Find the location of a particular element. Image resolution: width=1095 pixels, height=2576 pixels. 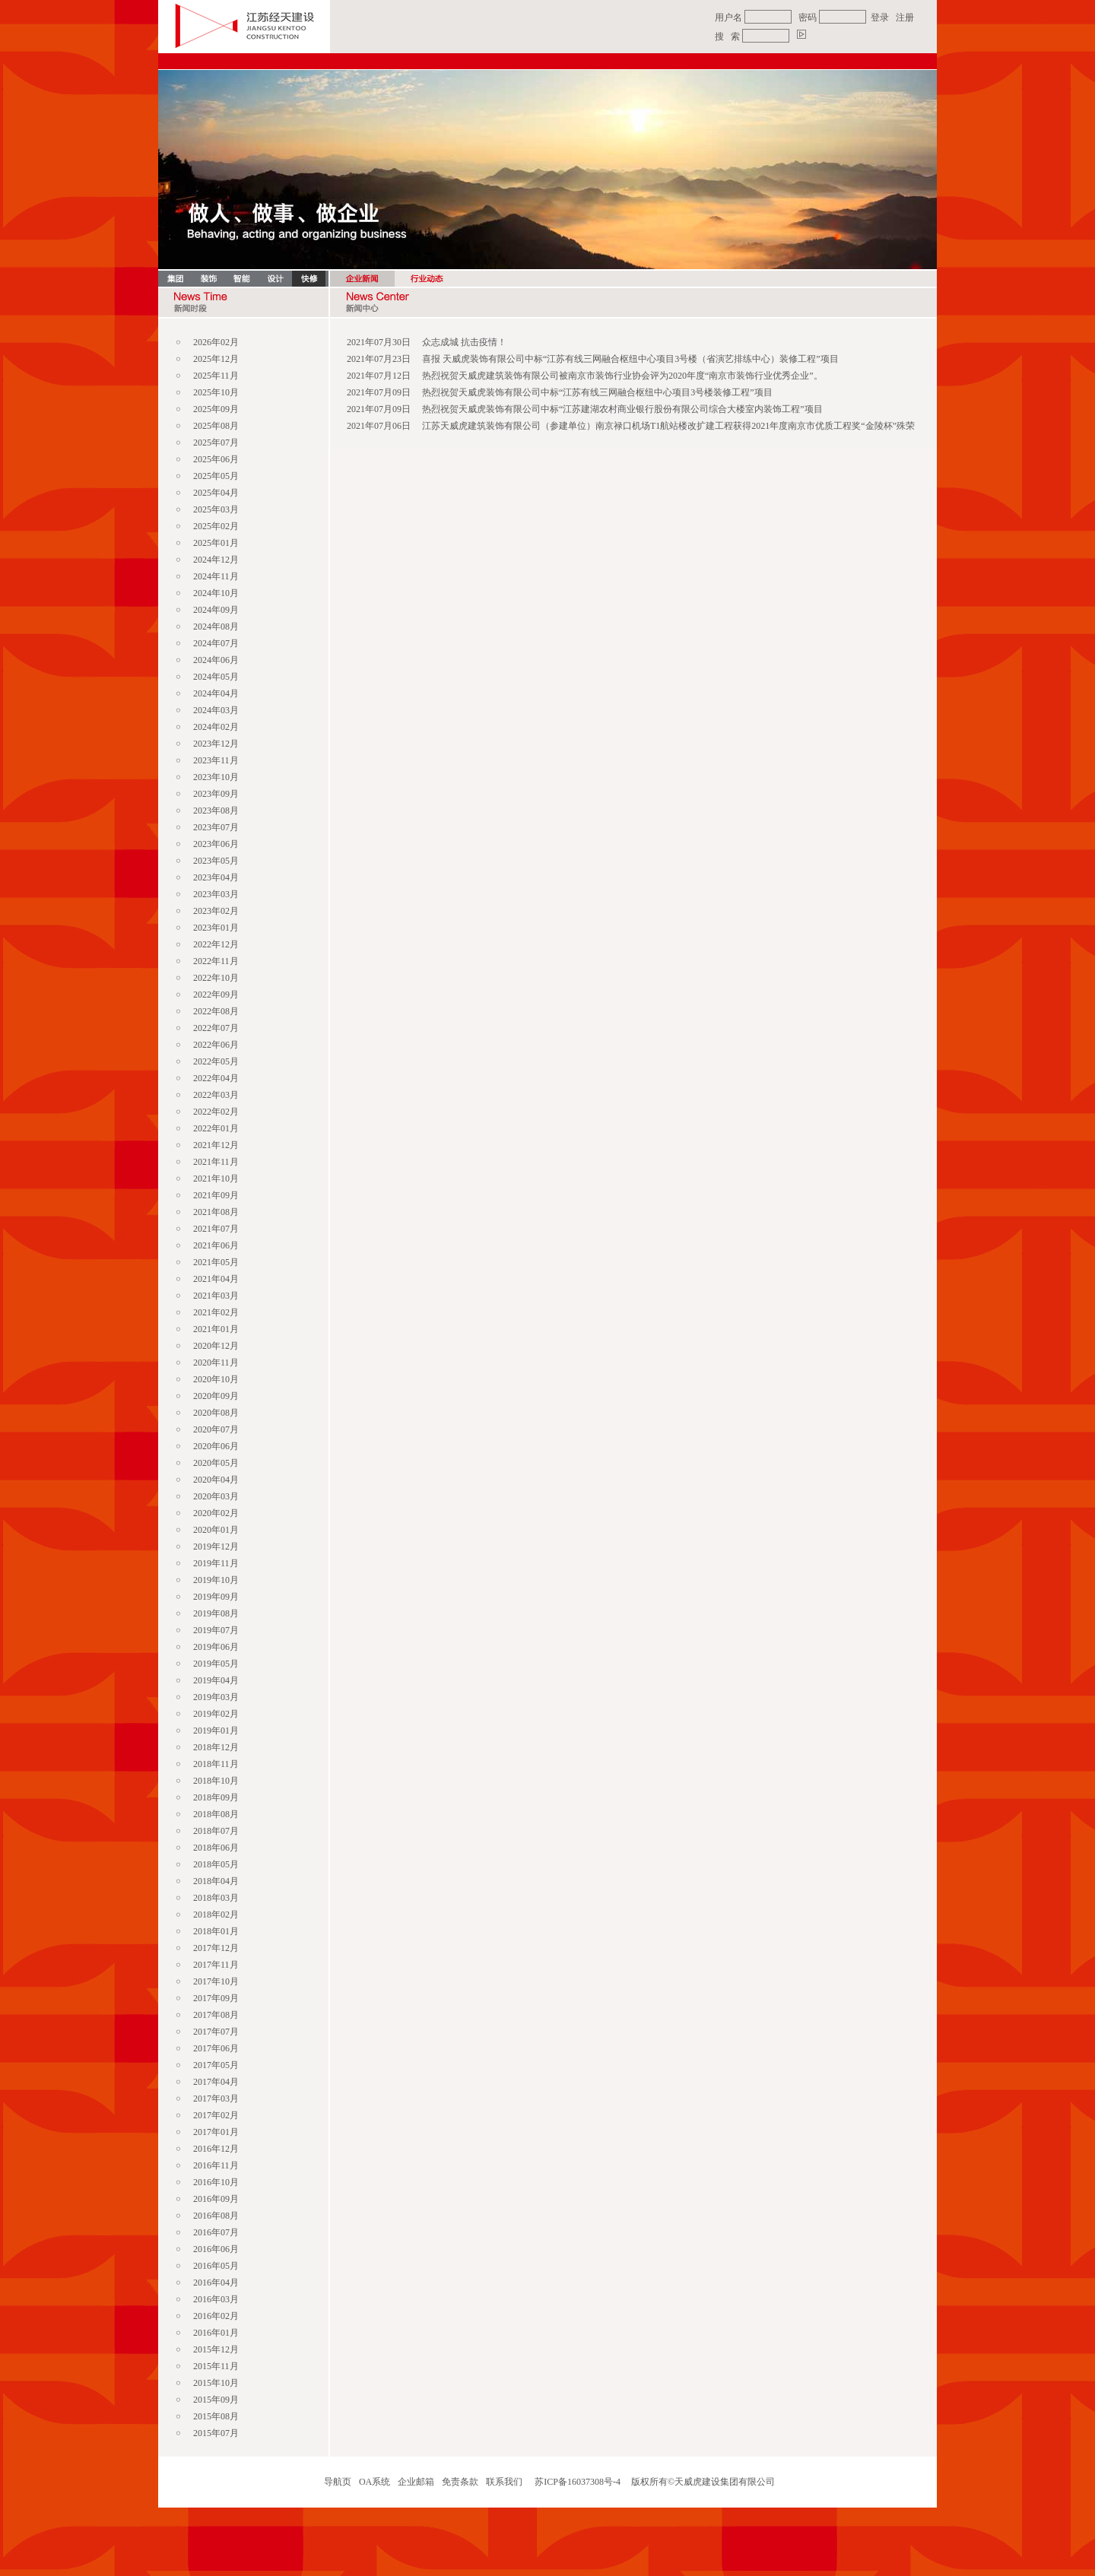

2017年07月 is located at coordinates (216, 2031).